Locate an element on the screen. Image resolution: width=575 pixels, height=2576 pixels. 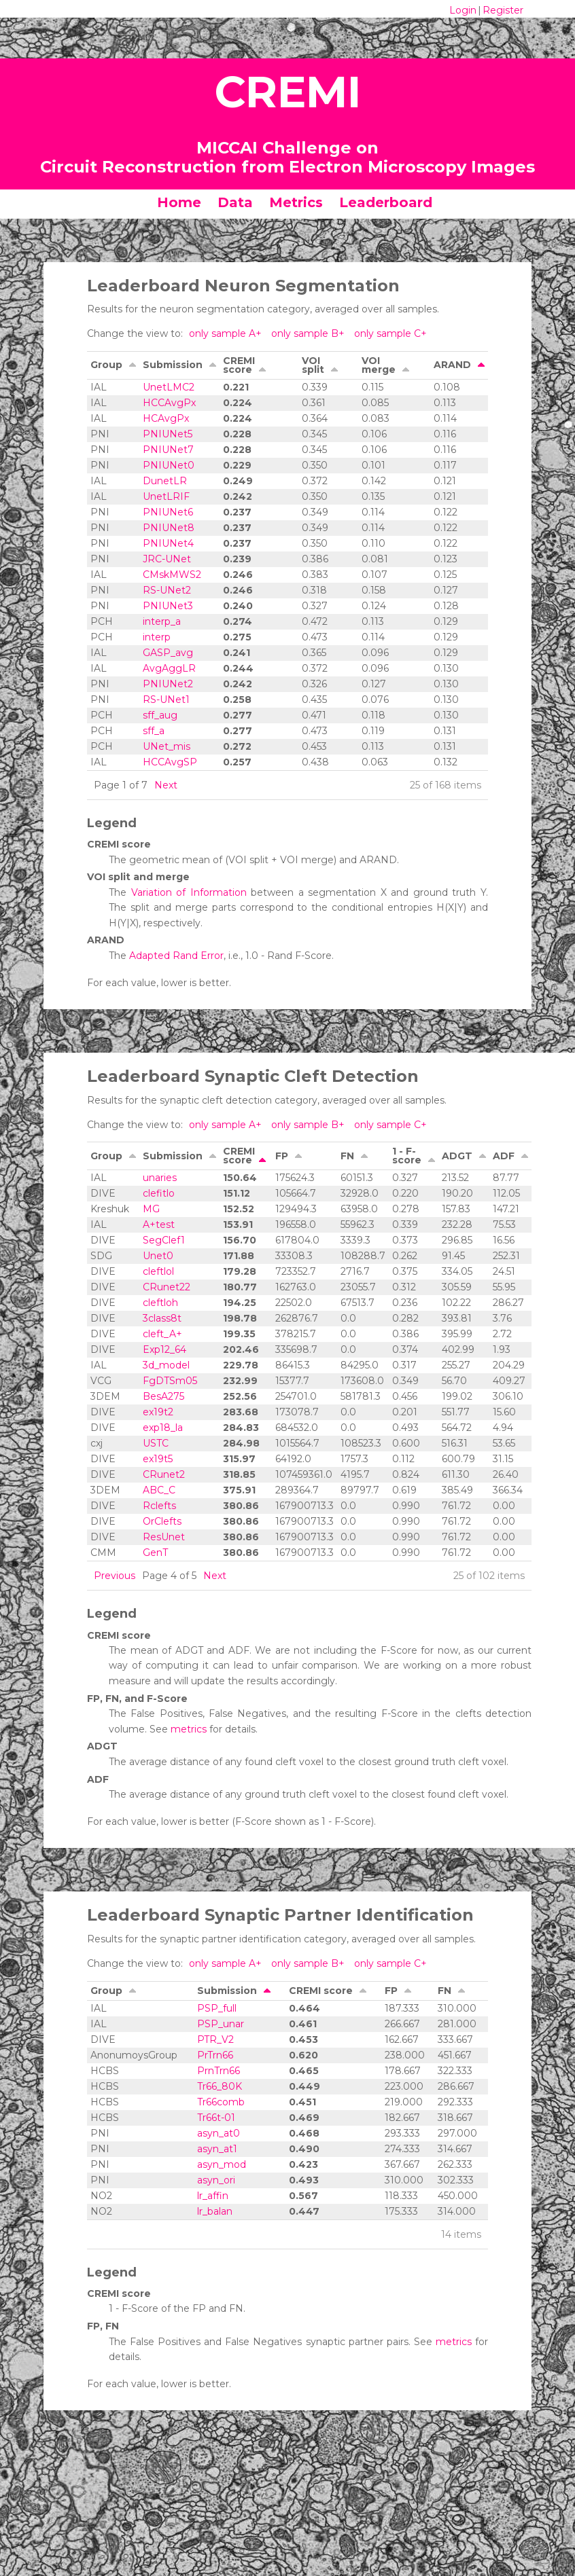
lr_balan is located at coordinates (214, 2211).